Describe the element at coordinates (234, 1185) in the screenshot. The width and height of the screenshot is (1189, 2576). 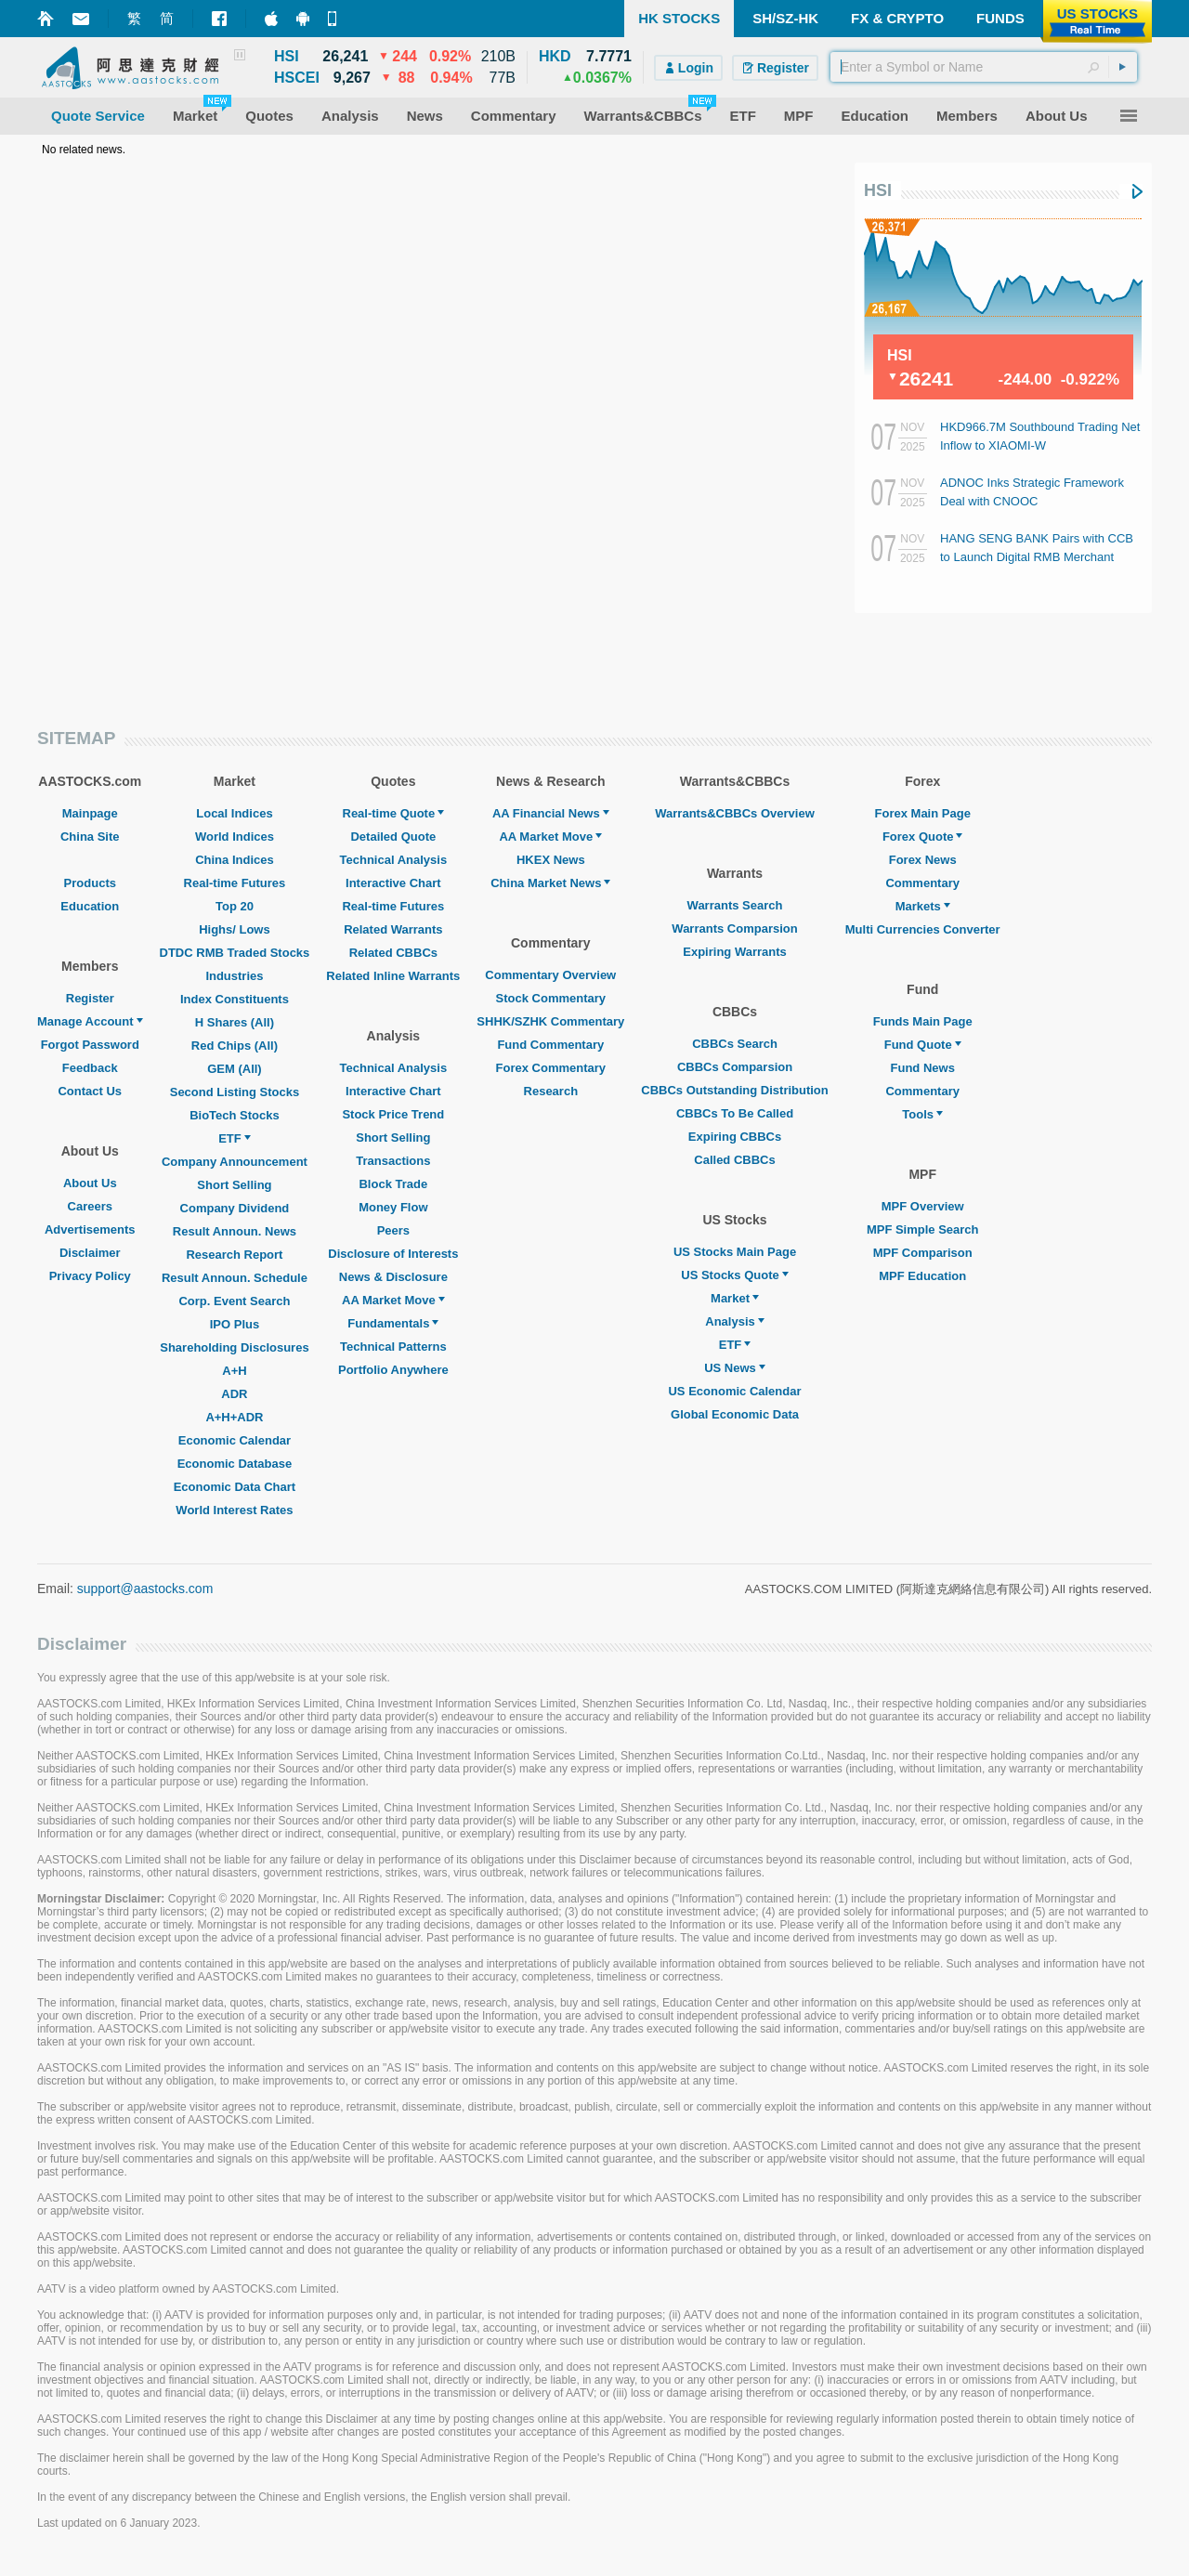
I see `Short Selling` at that location.